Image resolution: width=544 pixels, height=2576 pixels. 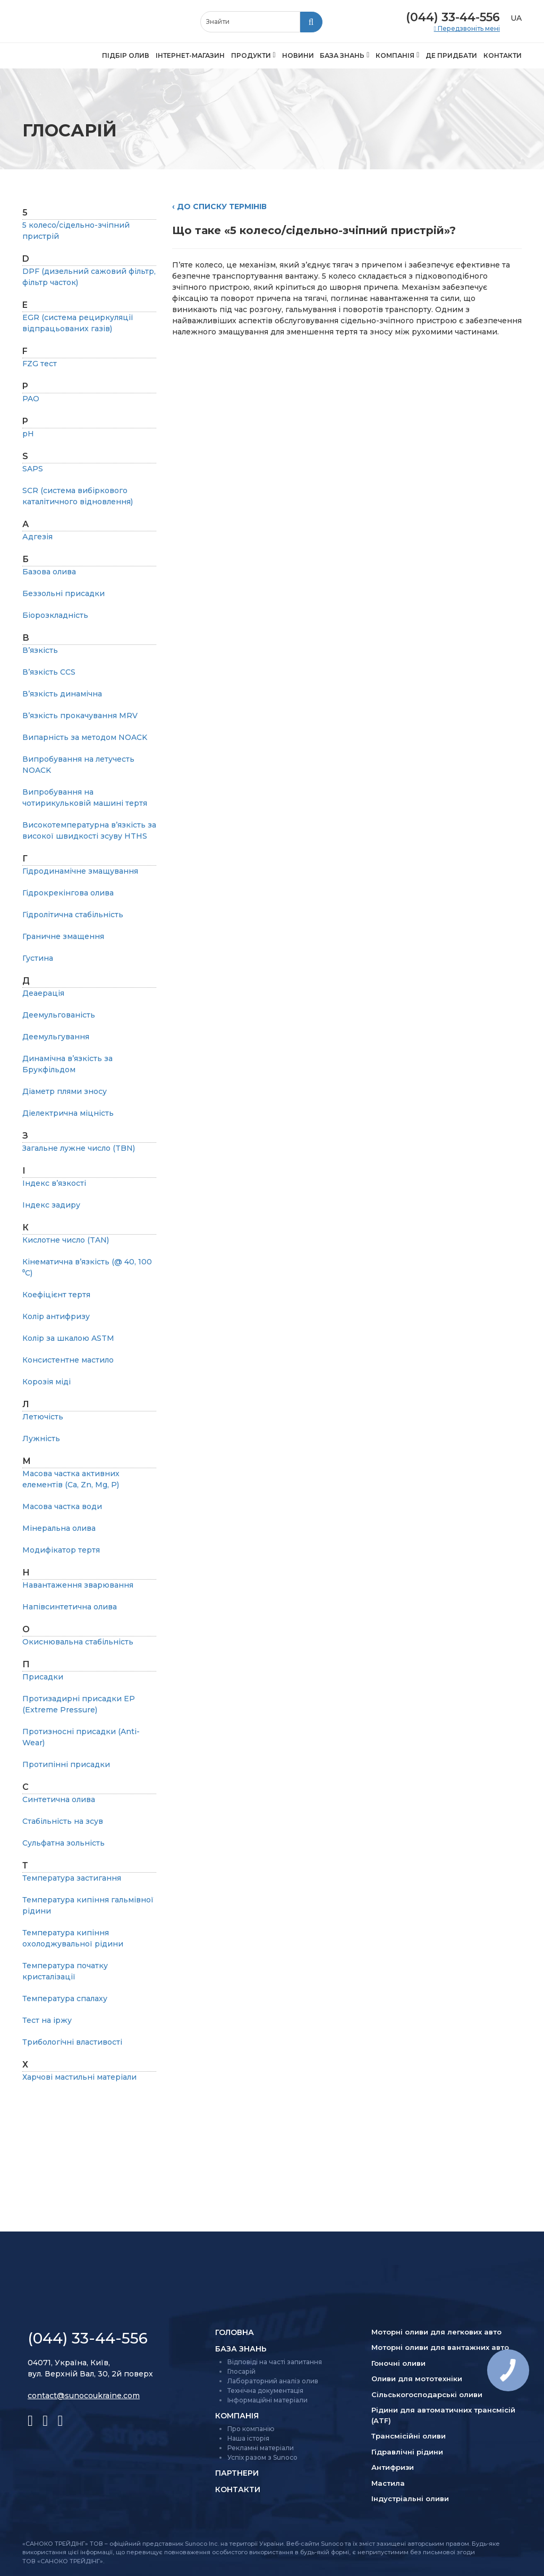 I want to click on Трансмісійні оливи, so click(x=408, y=2436).